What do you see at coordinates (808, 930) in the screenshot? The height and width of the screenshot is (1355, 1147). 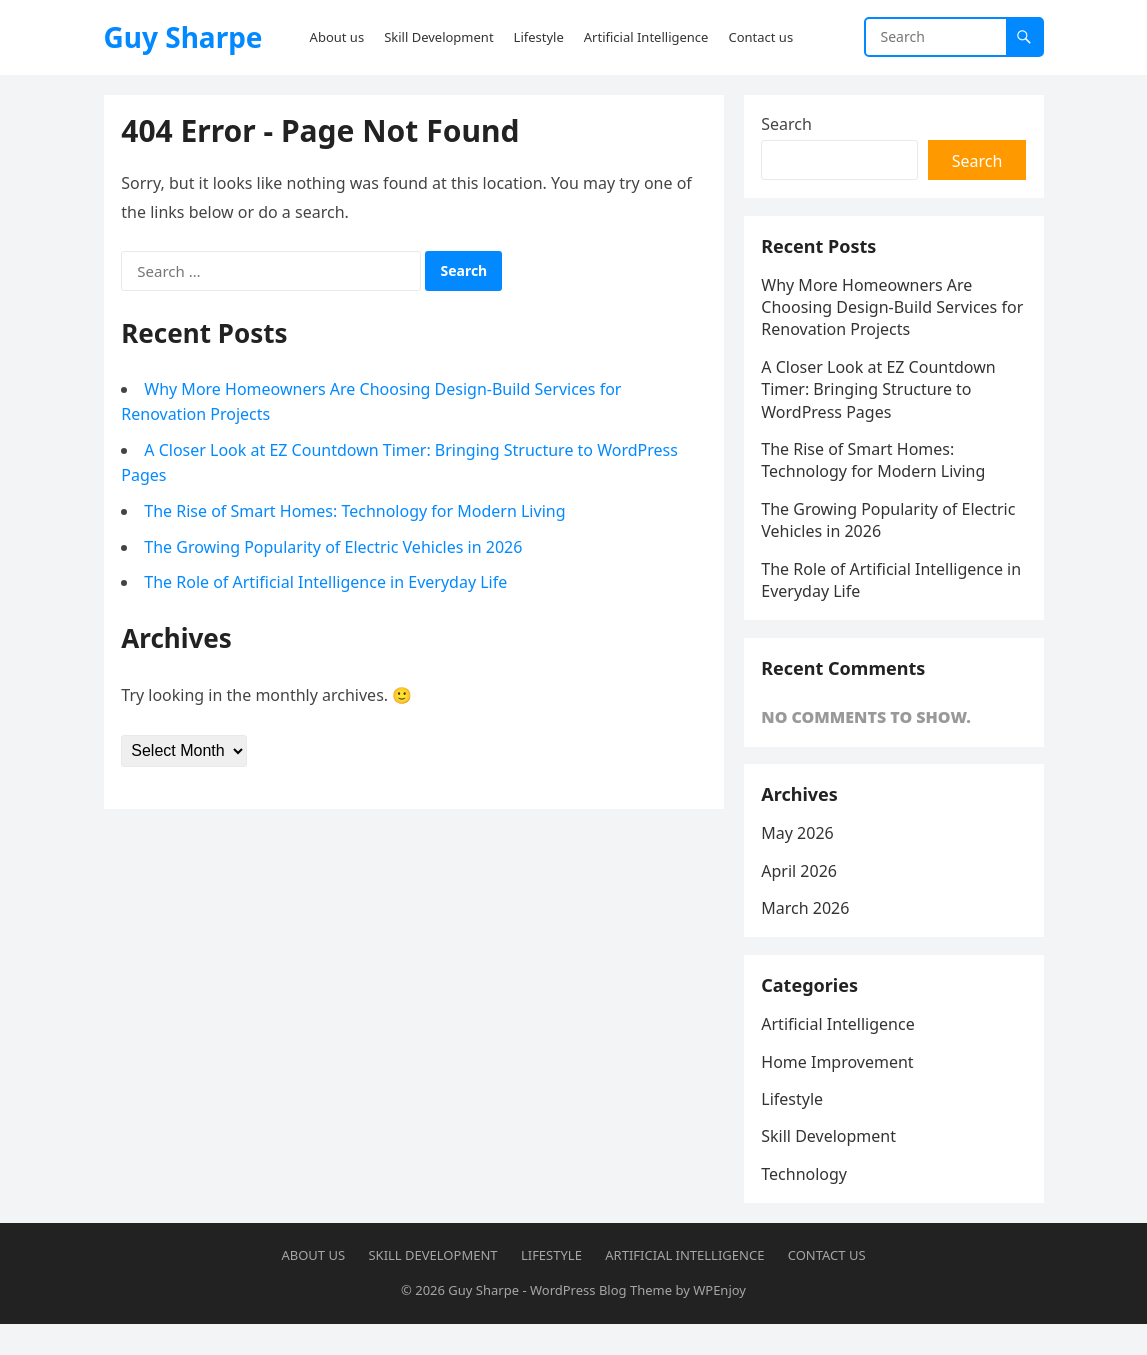 I see `March 2026` at bounding box center [808, 930].